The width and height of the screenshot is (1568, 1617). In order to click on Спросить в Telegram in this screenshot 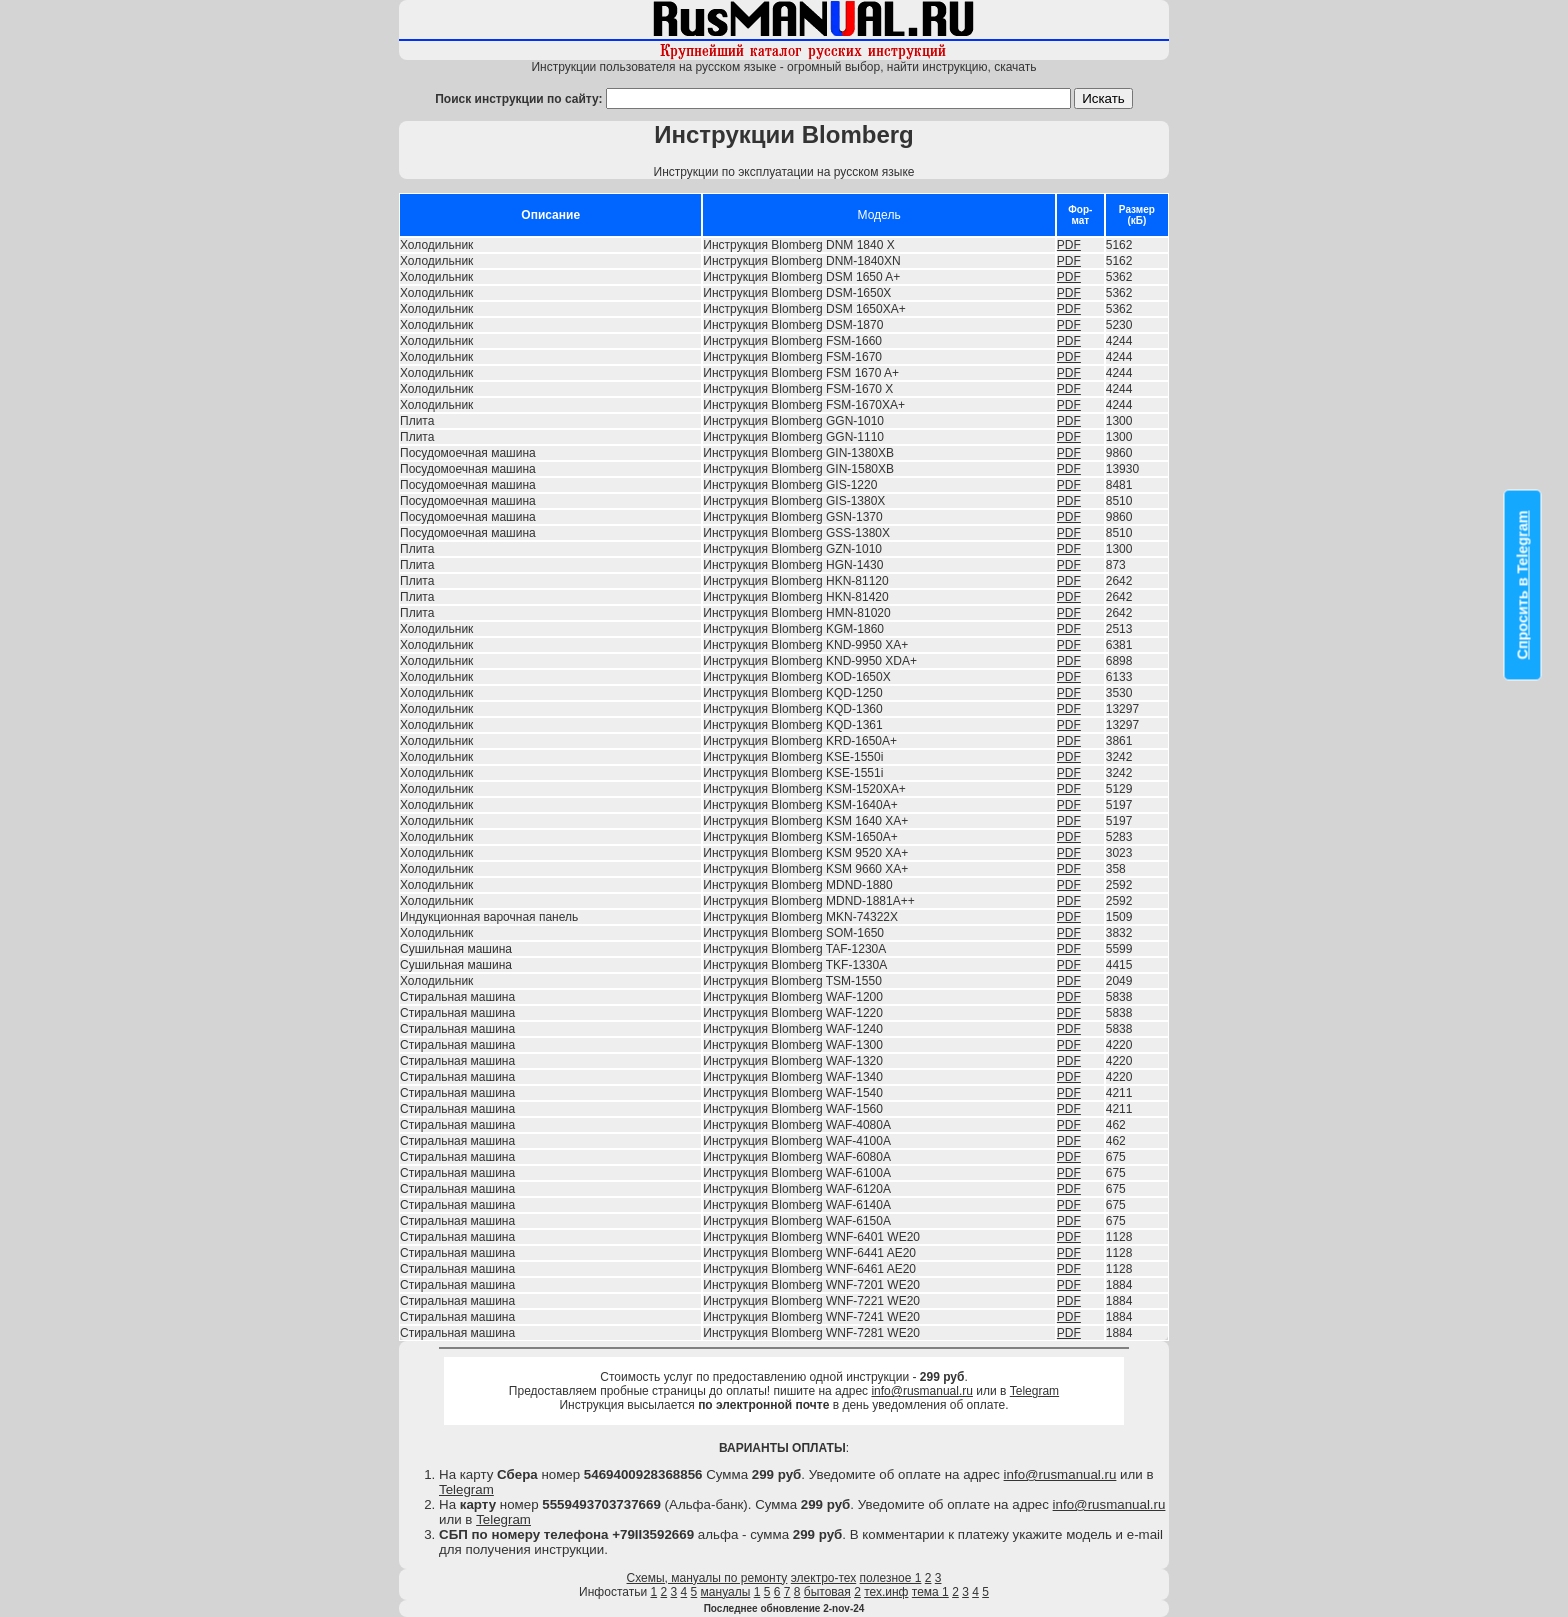, I will do `click(1523, 584)`.